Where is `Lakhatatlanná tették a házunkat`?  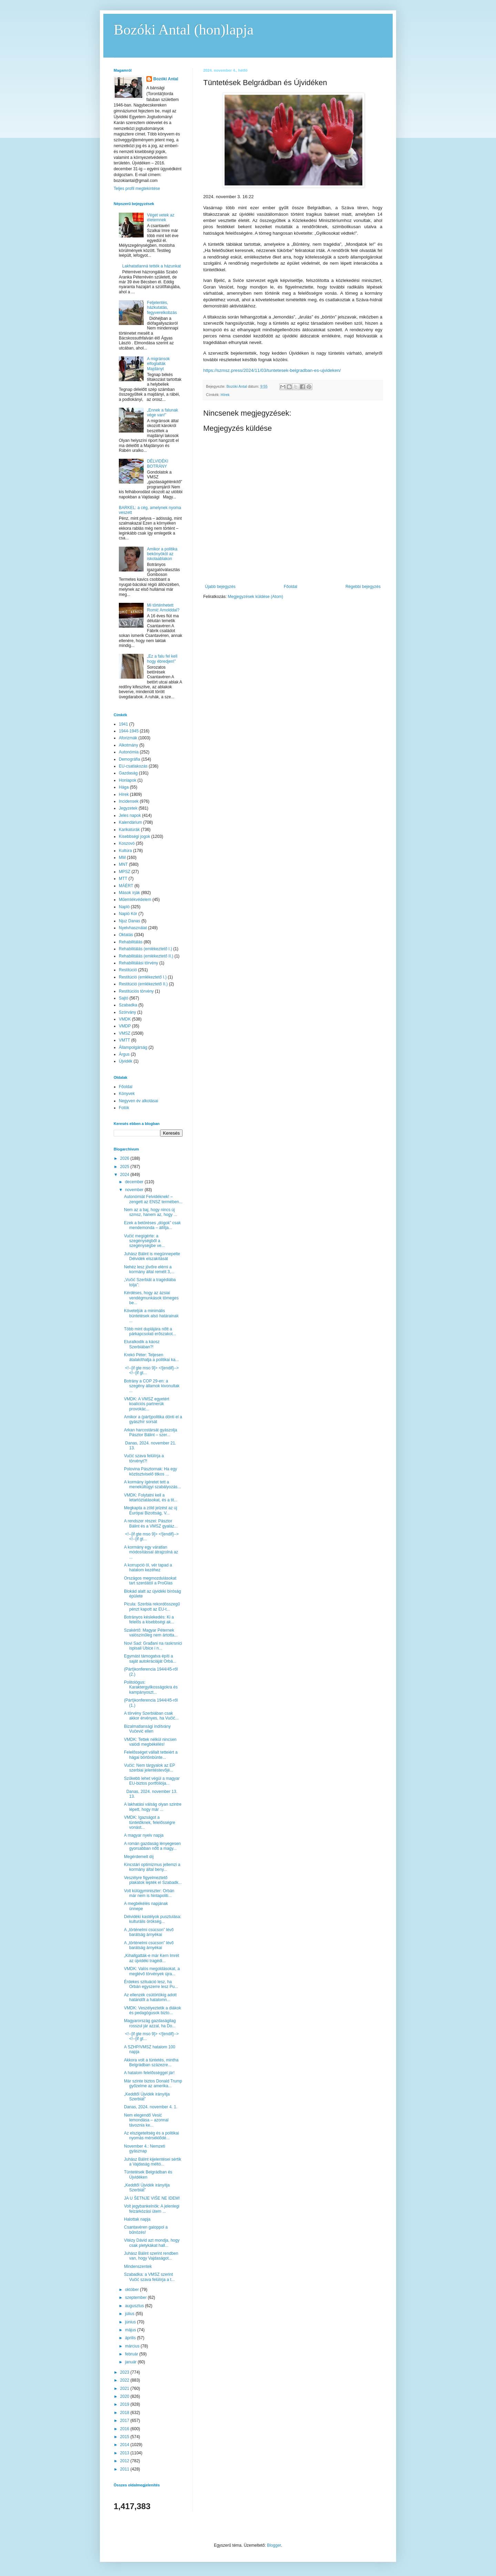
Lakhatatlanná tették a házunkat is located at coordinates (151, 266).